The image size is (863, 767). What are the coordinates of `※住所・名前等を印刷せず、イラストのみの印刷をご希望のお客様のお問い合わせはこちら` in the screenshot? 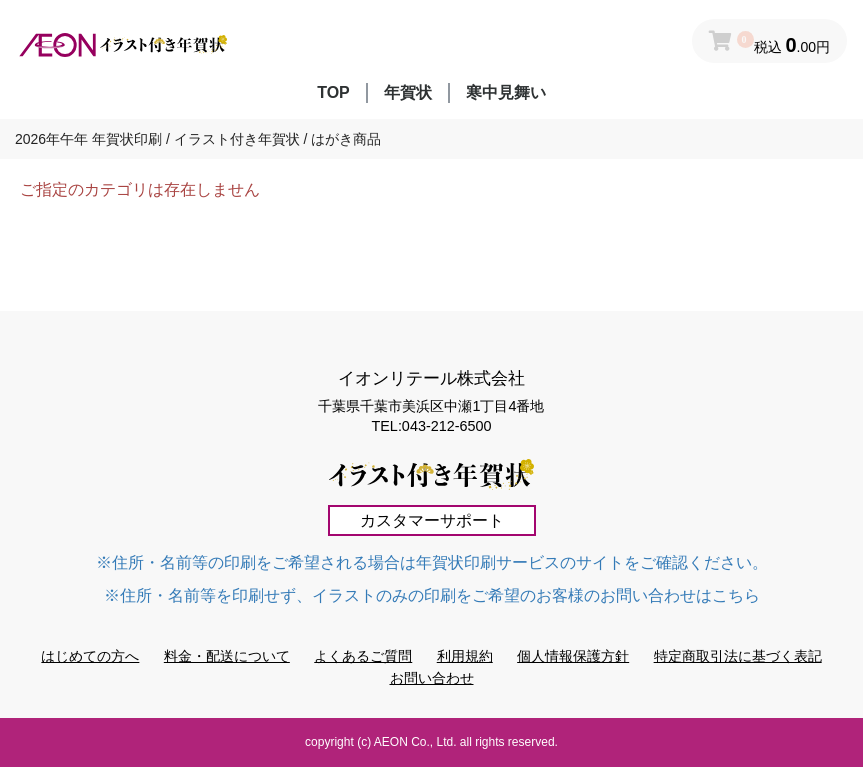 It's located at (432, 595).